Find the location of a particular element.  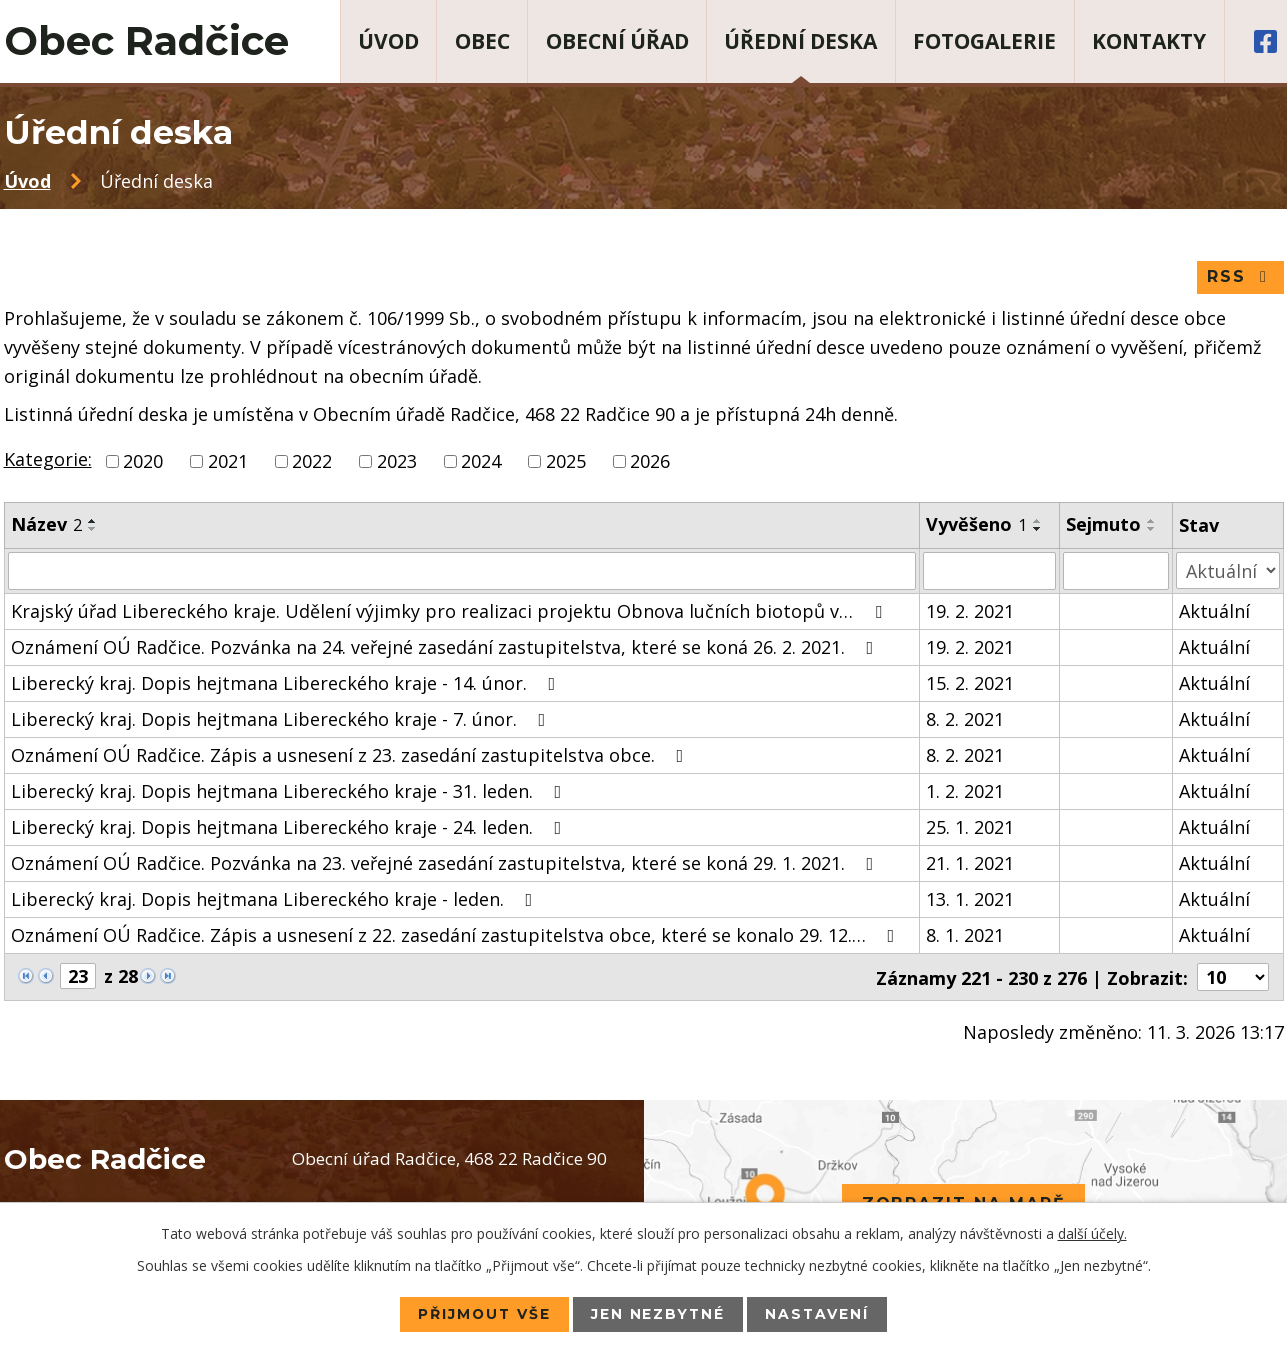

[Filtrovat podle Sejmuto] is located at coordinates (1116, 571).